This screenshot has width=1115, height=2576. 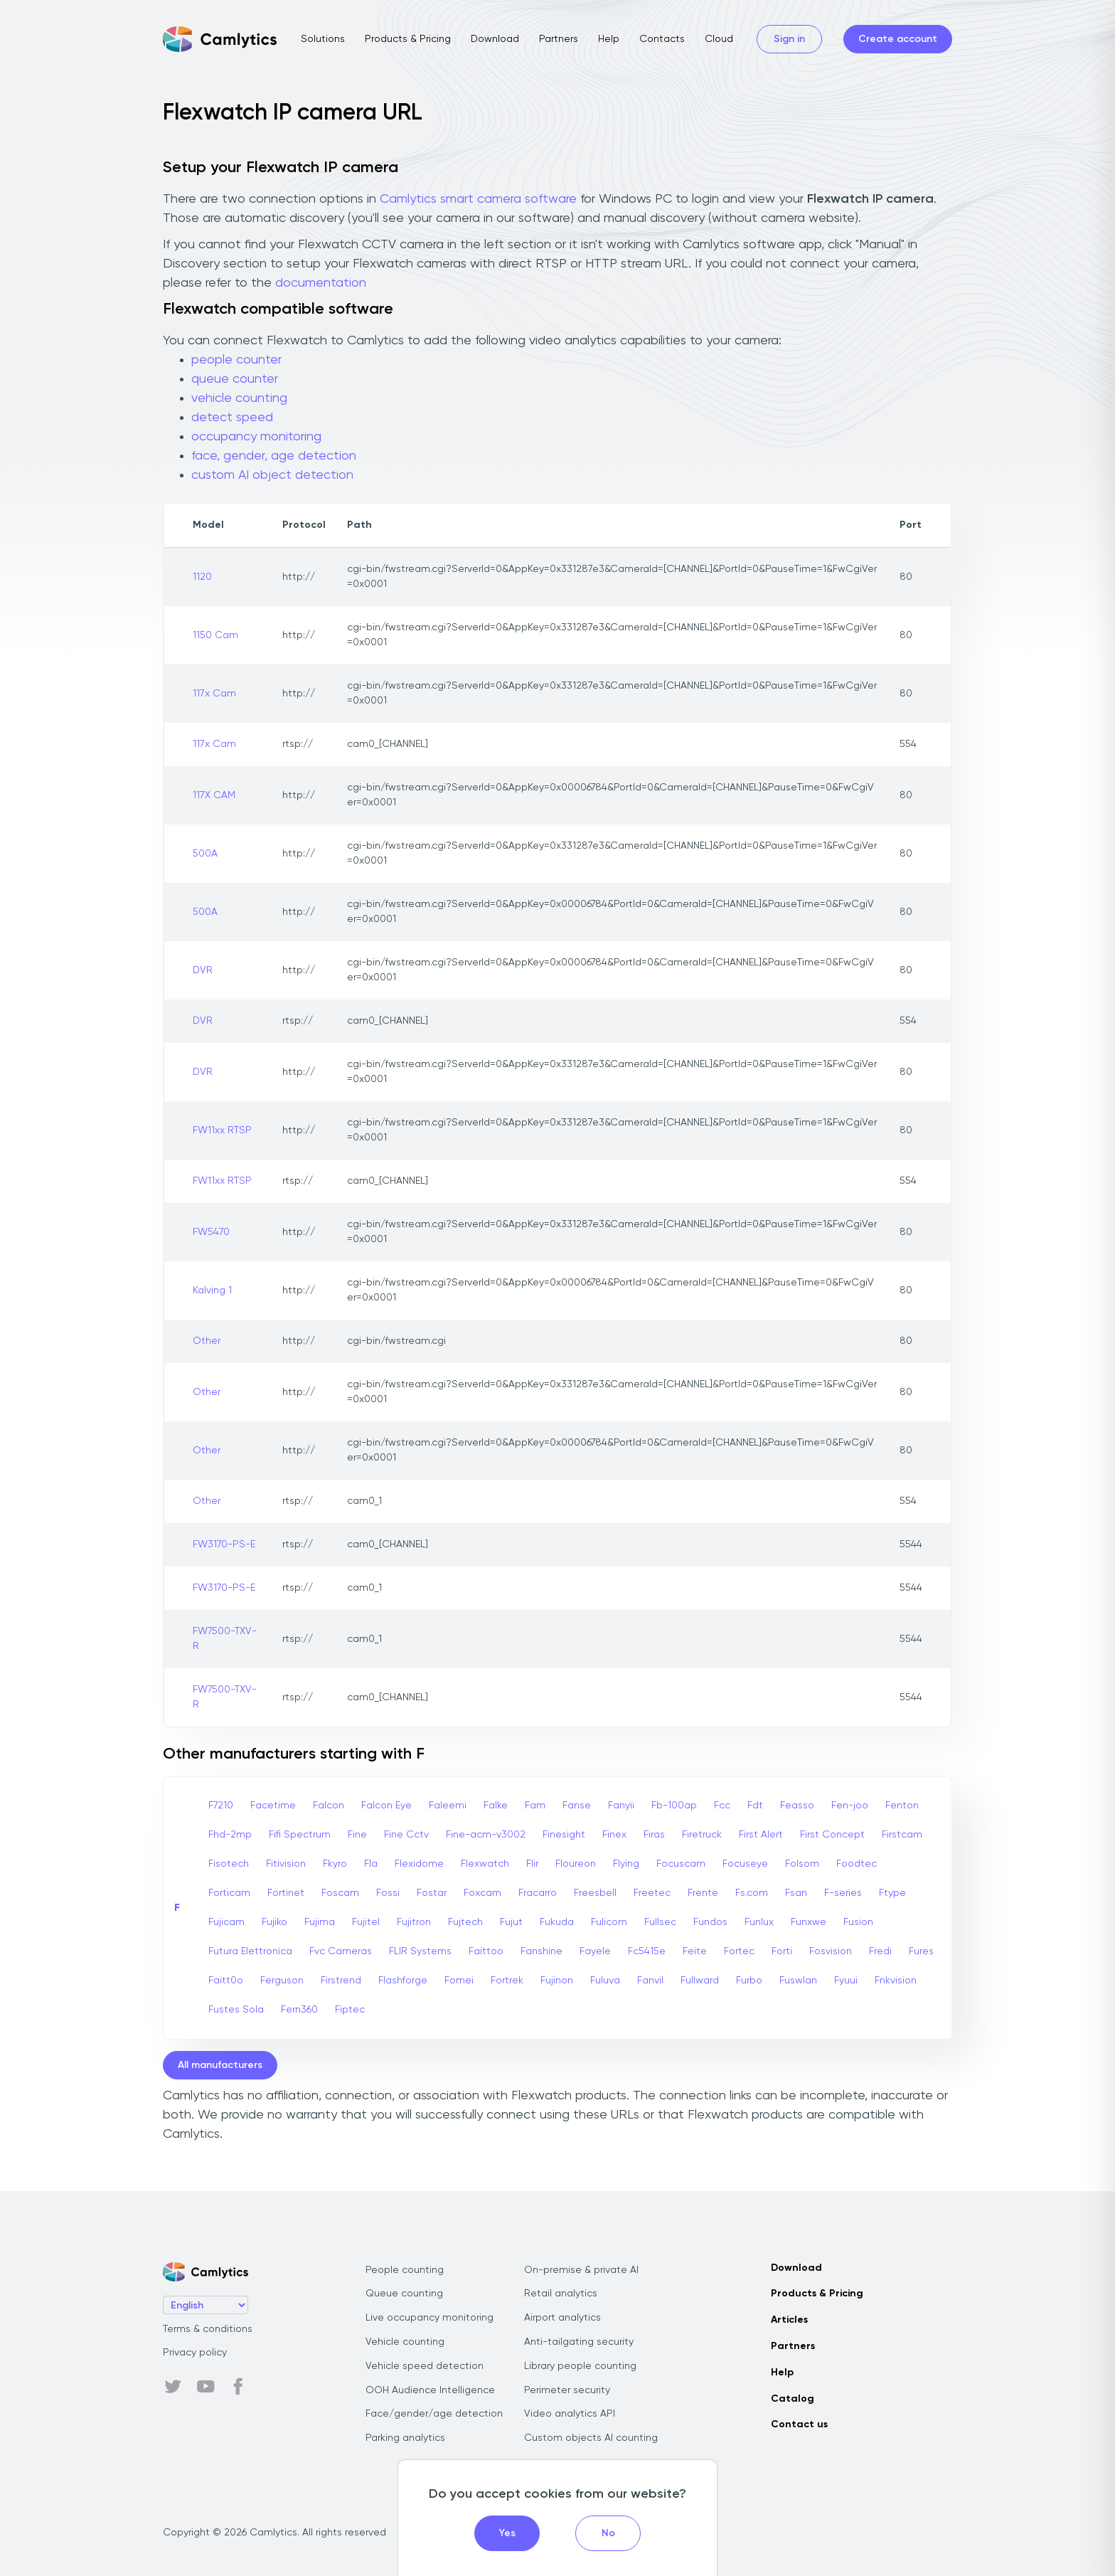 I want to click on Fujut, so click(x=511, y=1922).